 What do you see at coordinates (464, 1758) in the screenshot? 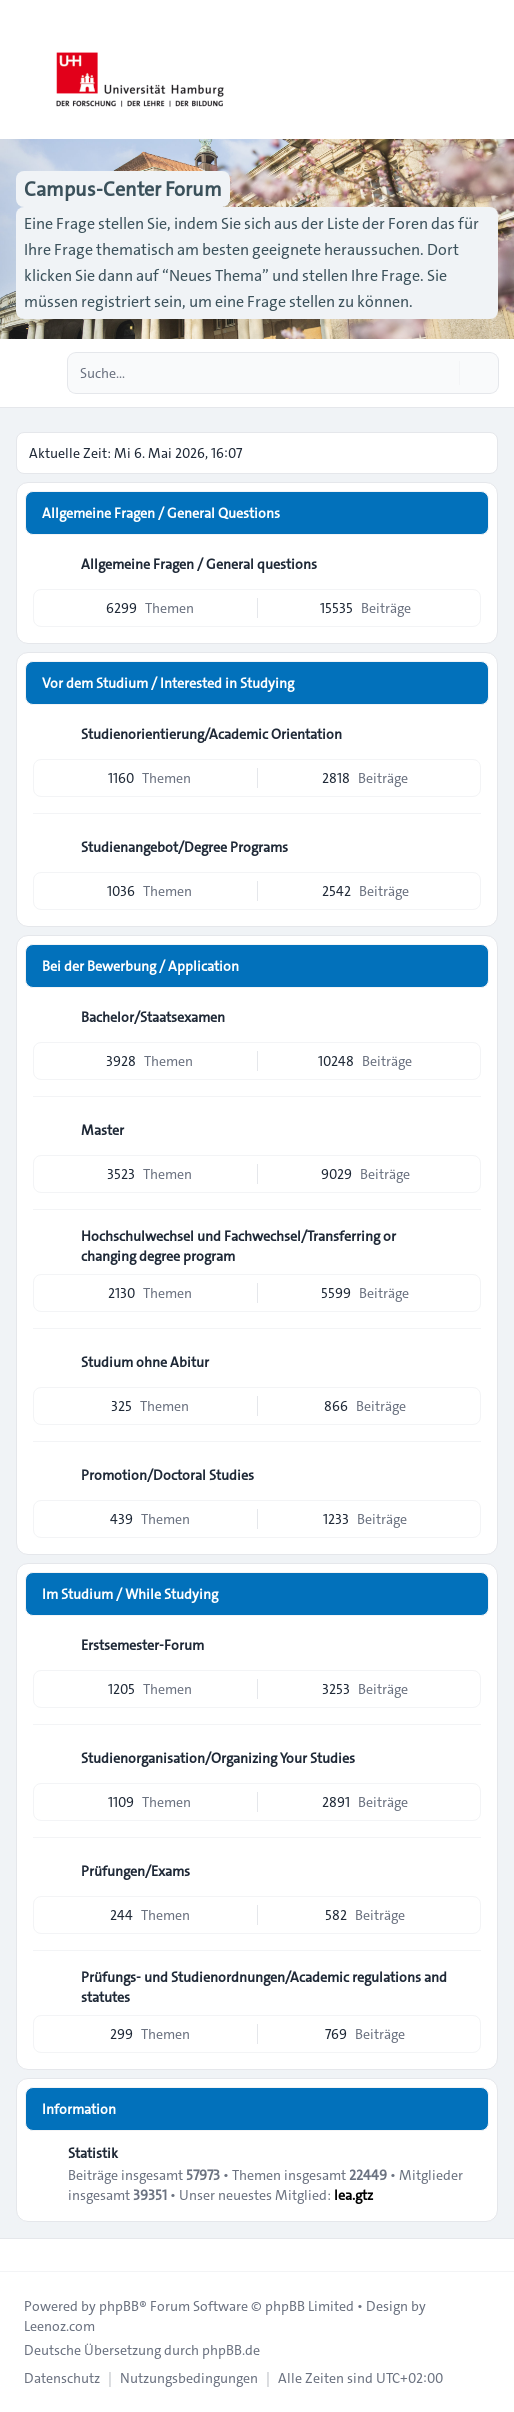
I see `[Feed - Studienorganisation/Organizing Your Studies]` at bounding box center [464, 1758].